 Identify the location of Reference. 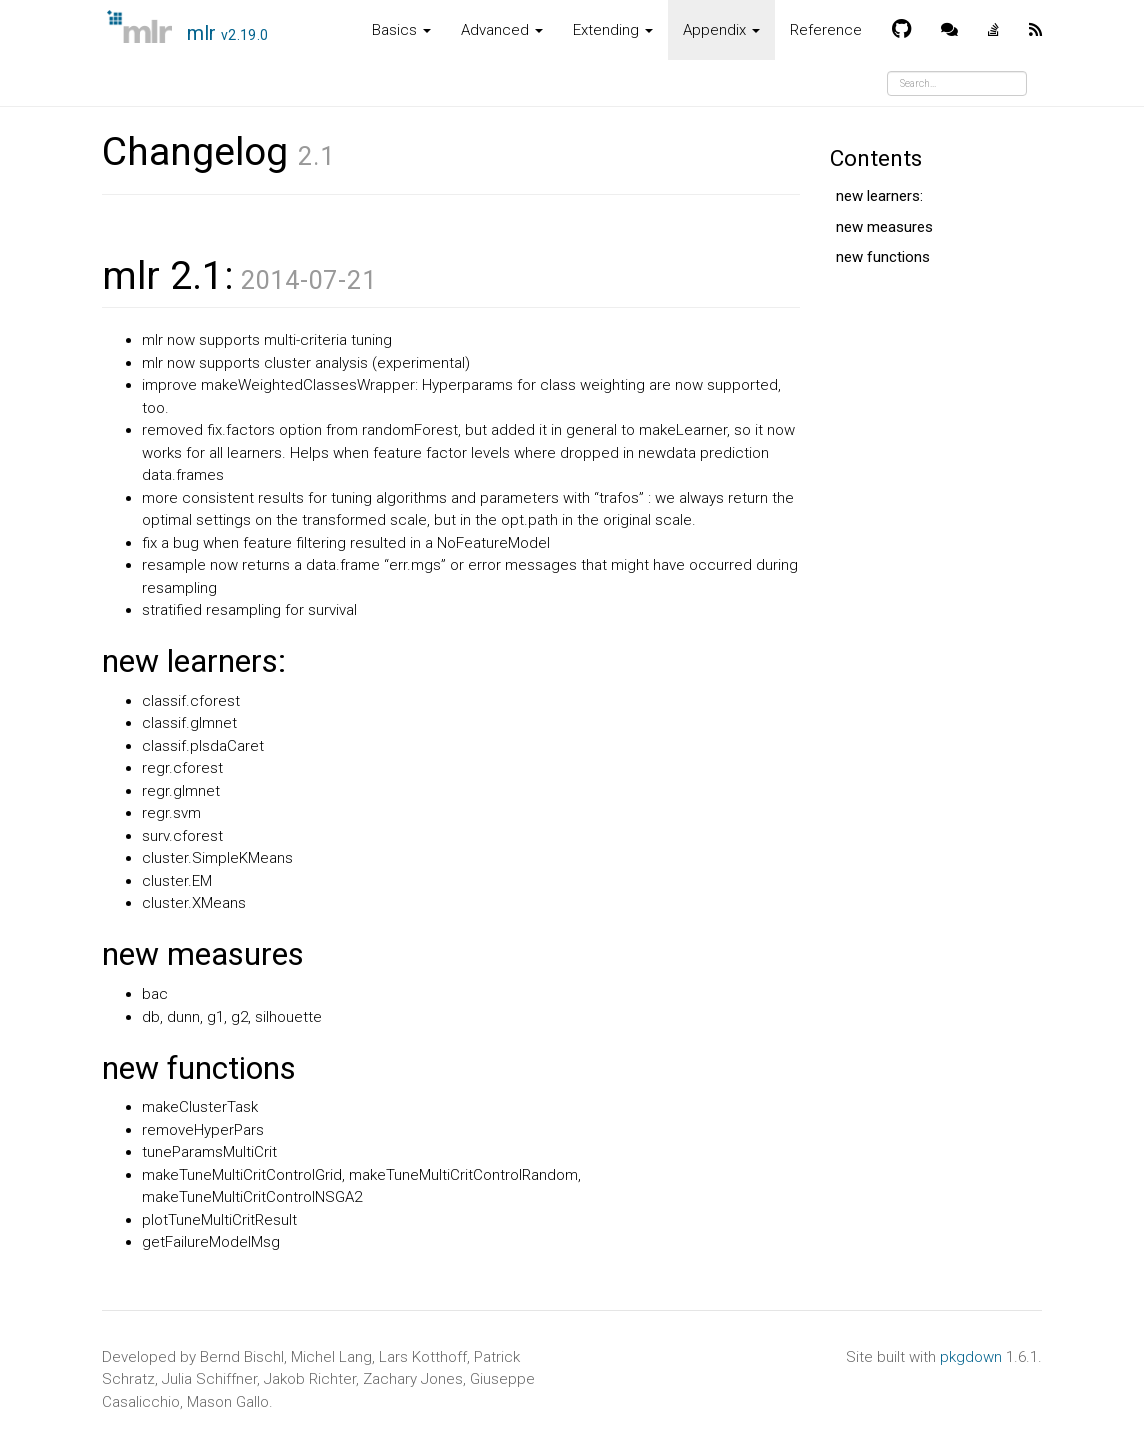
(826, 30).